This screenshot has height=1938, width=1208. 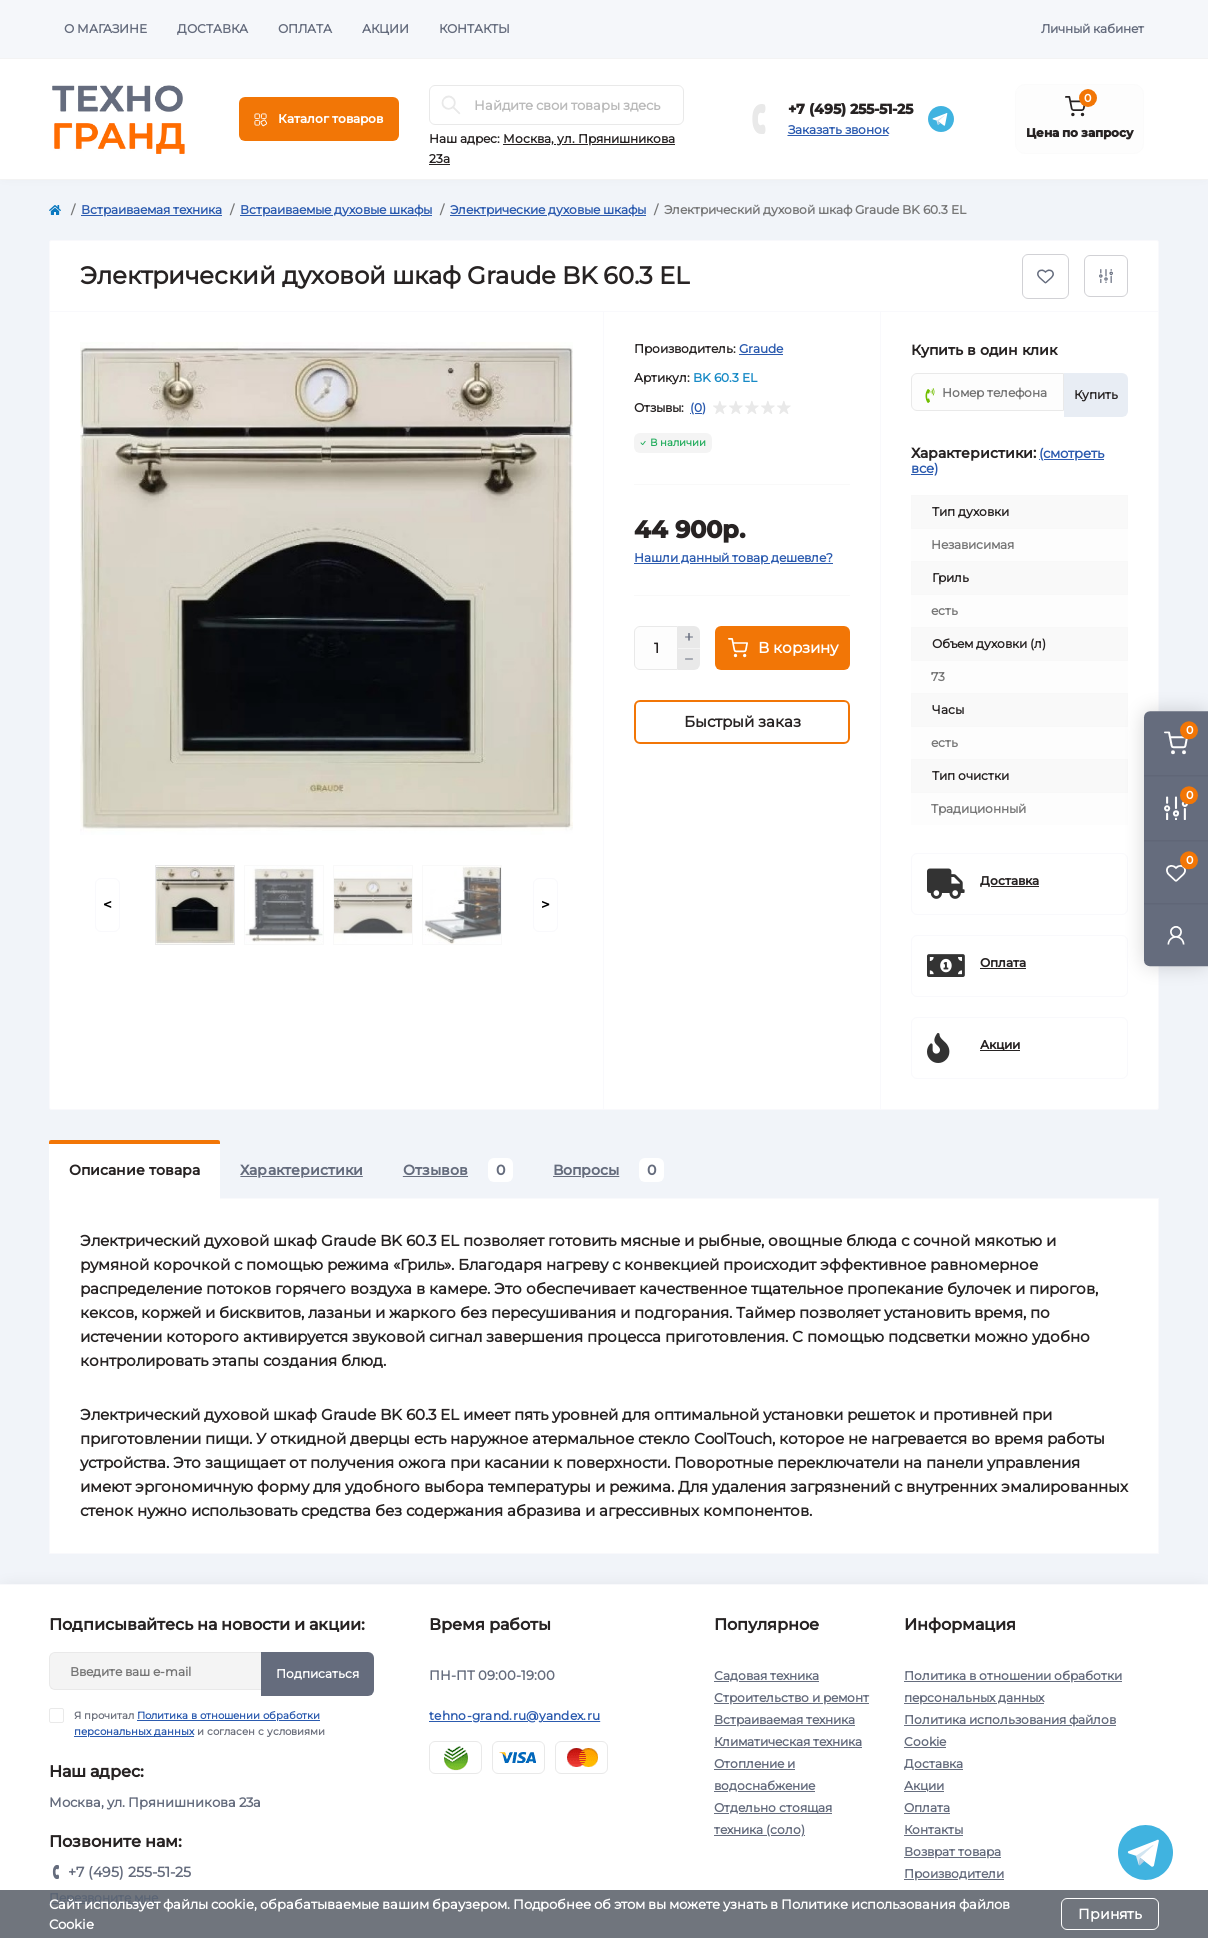 What do you see at coordinates (317, 1673) in the screenshot?
I see `Подписаться` at bounding box center [317, 1673].